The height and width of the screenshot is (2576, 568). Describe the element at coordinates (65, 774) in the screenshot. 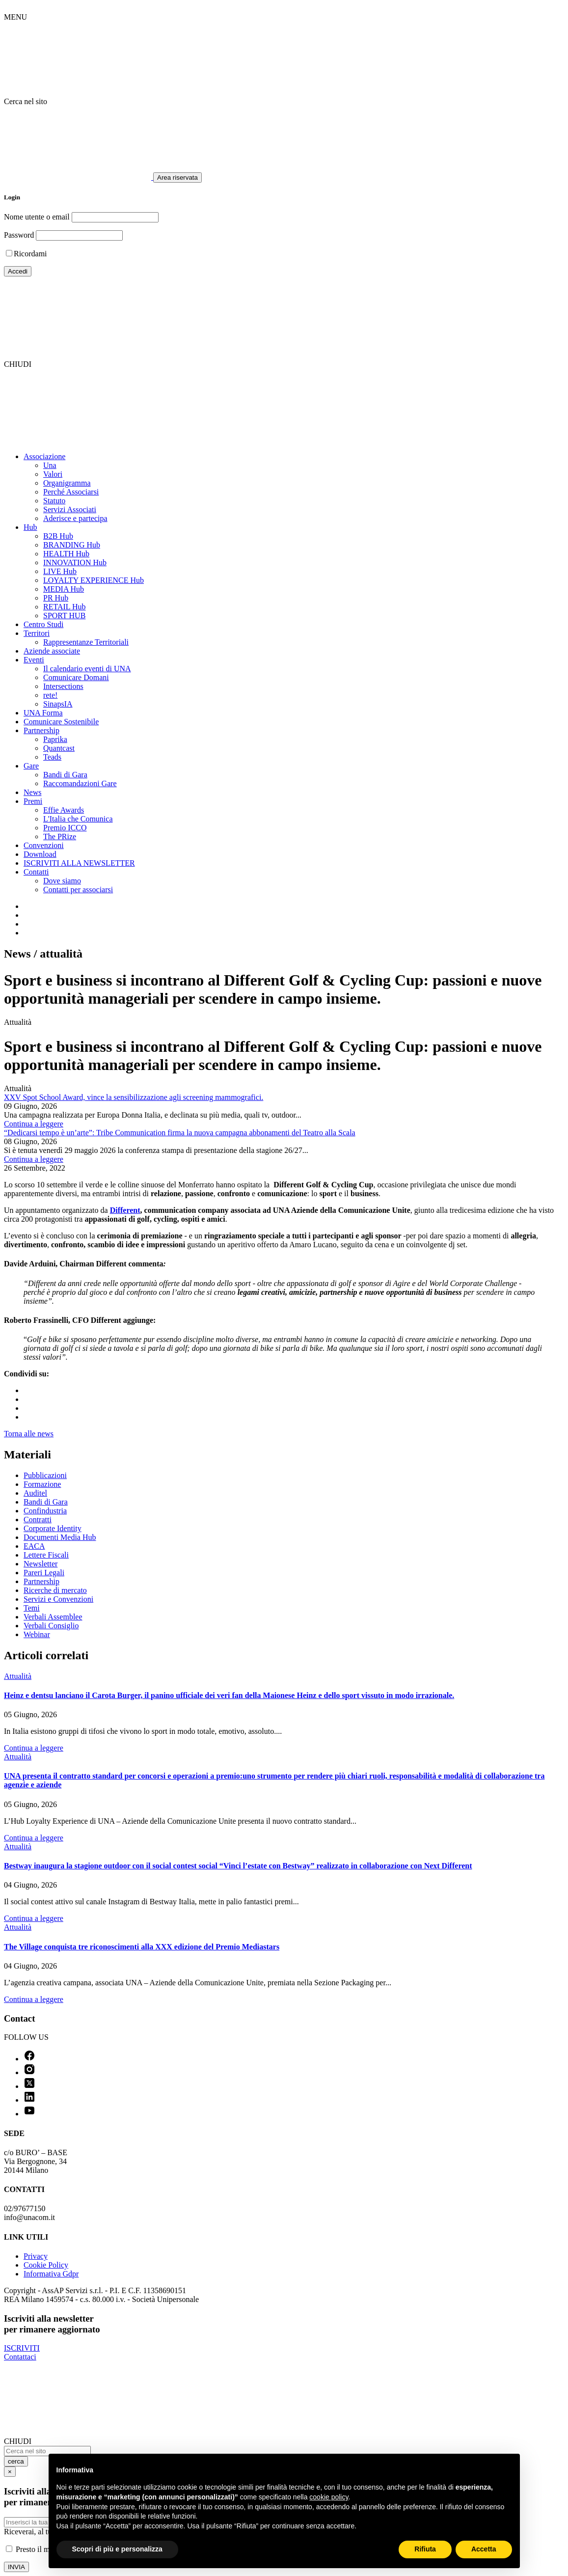

I see `Bandi di Gara` at that location.